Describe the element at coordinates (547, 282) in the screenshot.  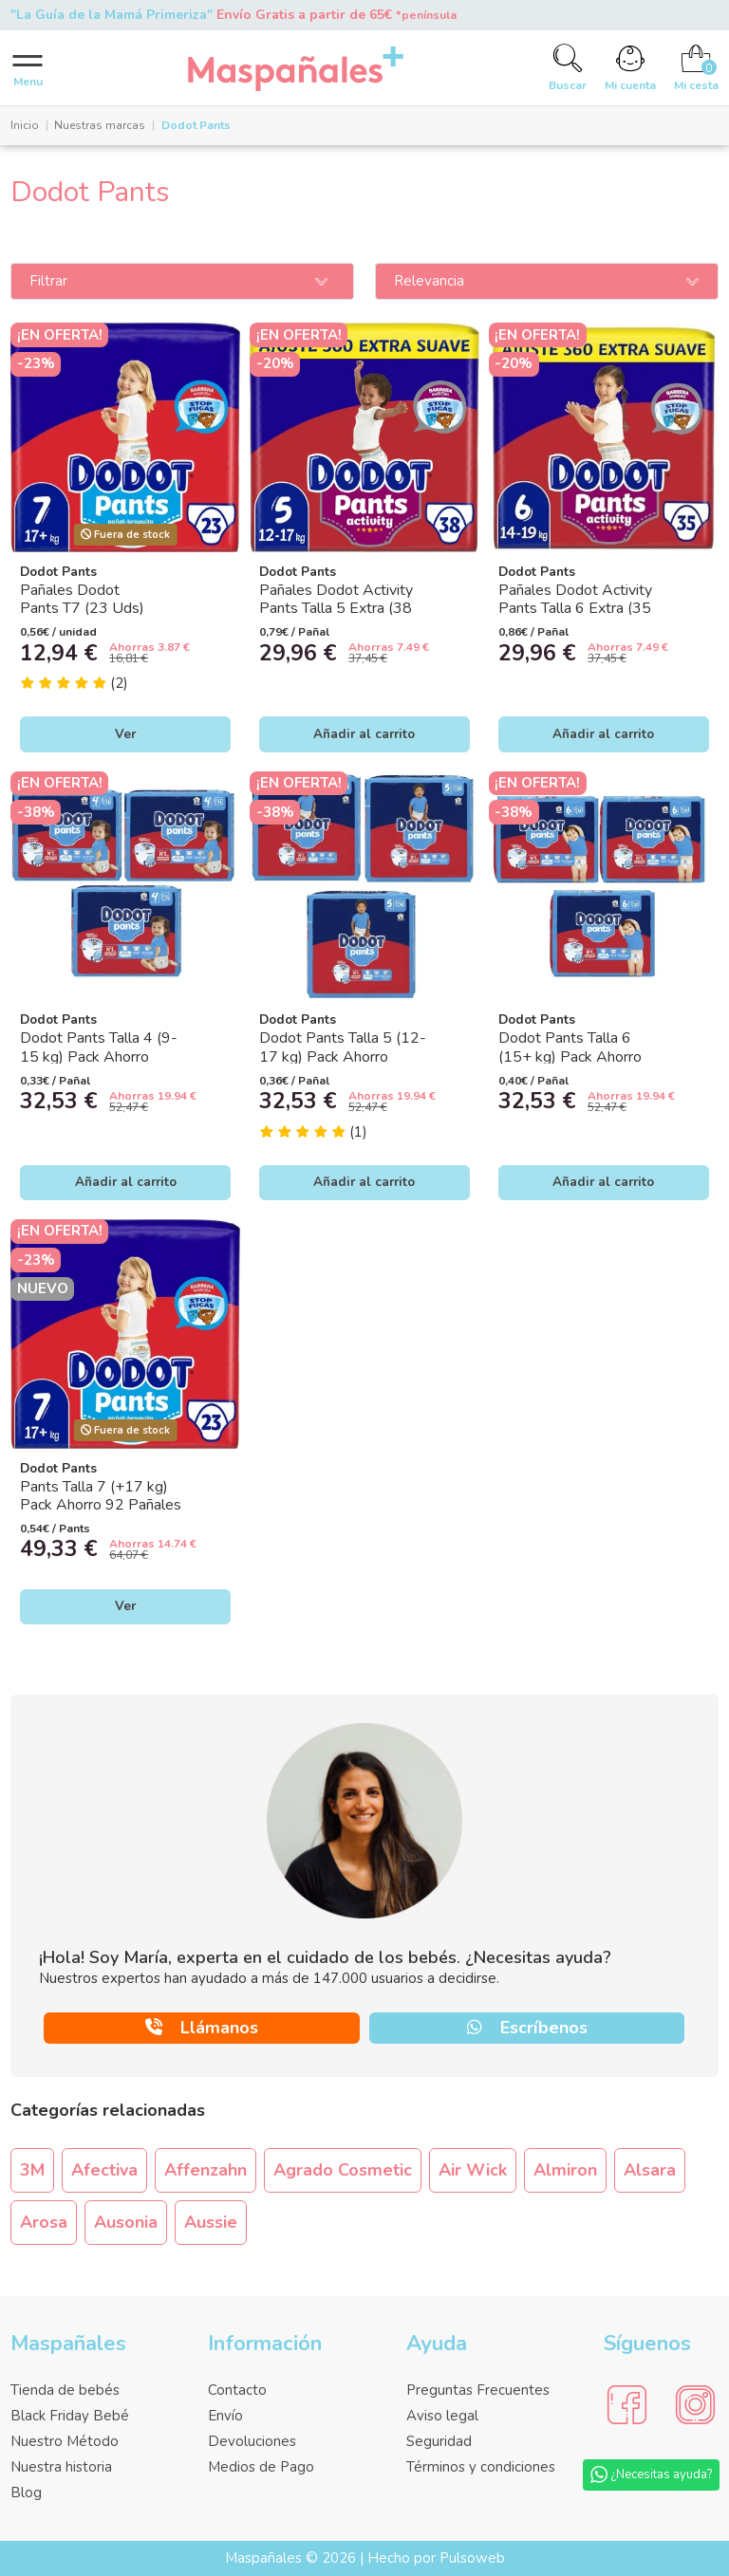
I see `[Ordenar por]` at that location.